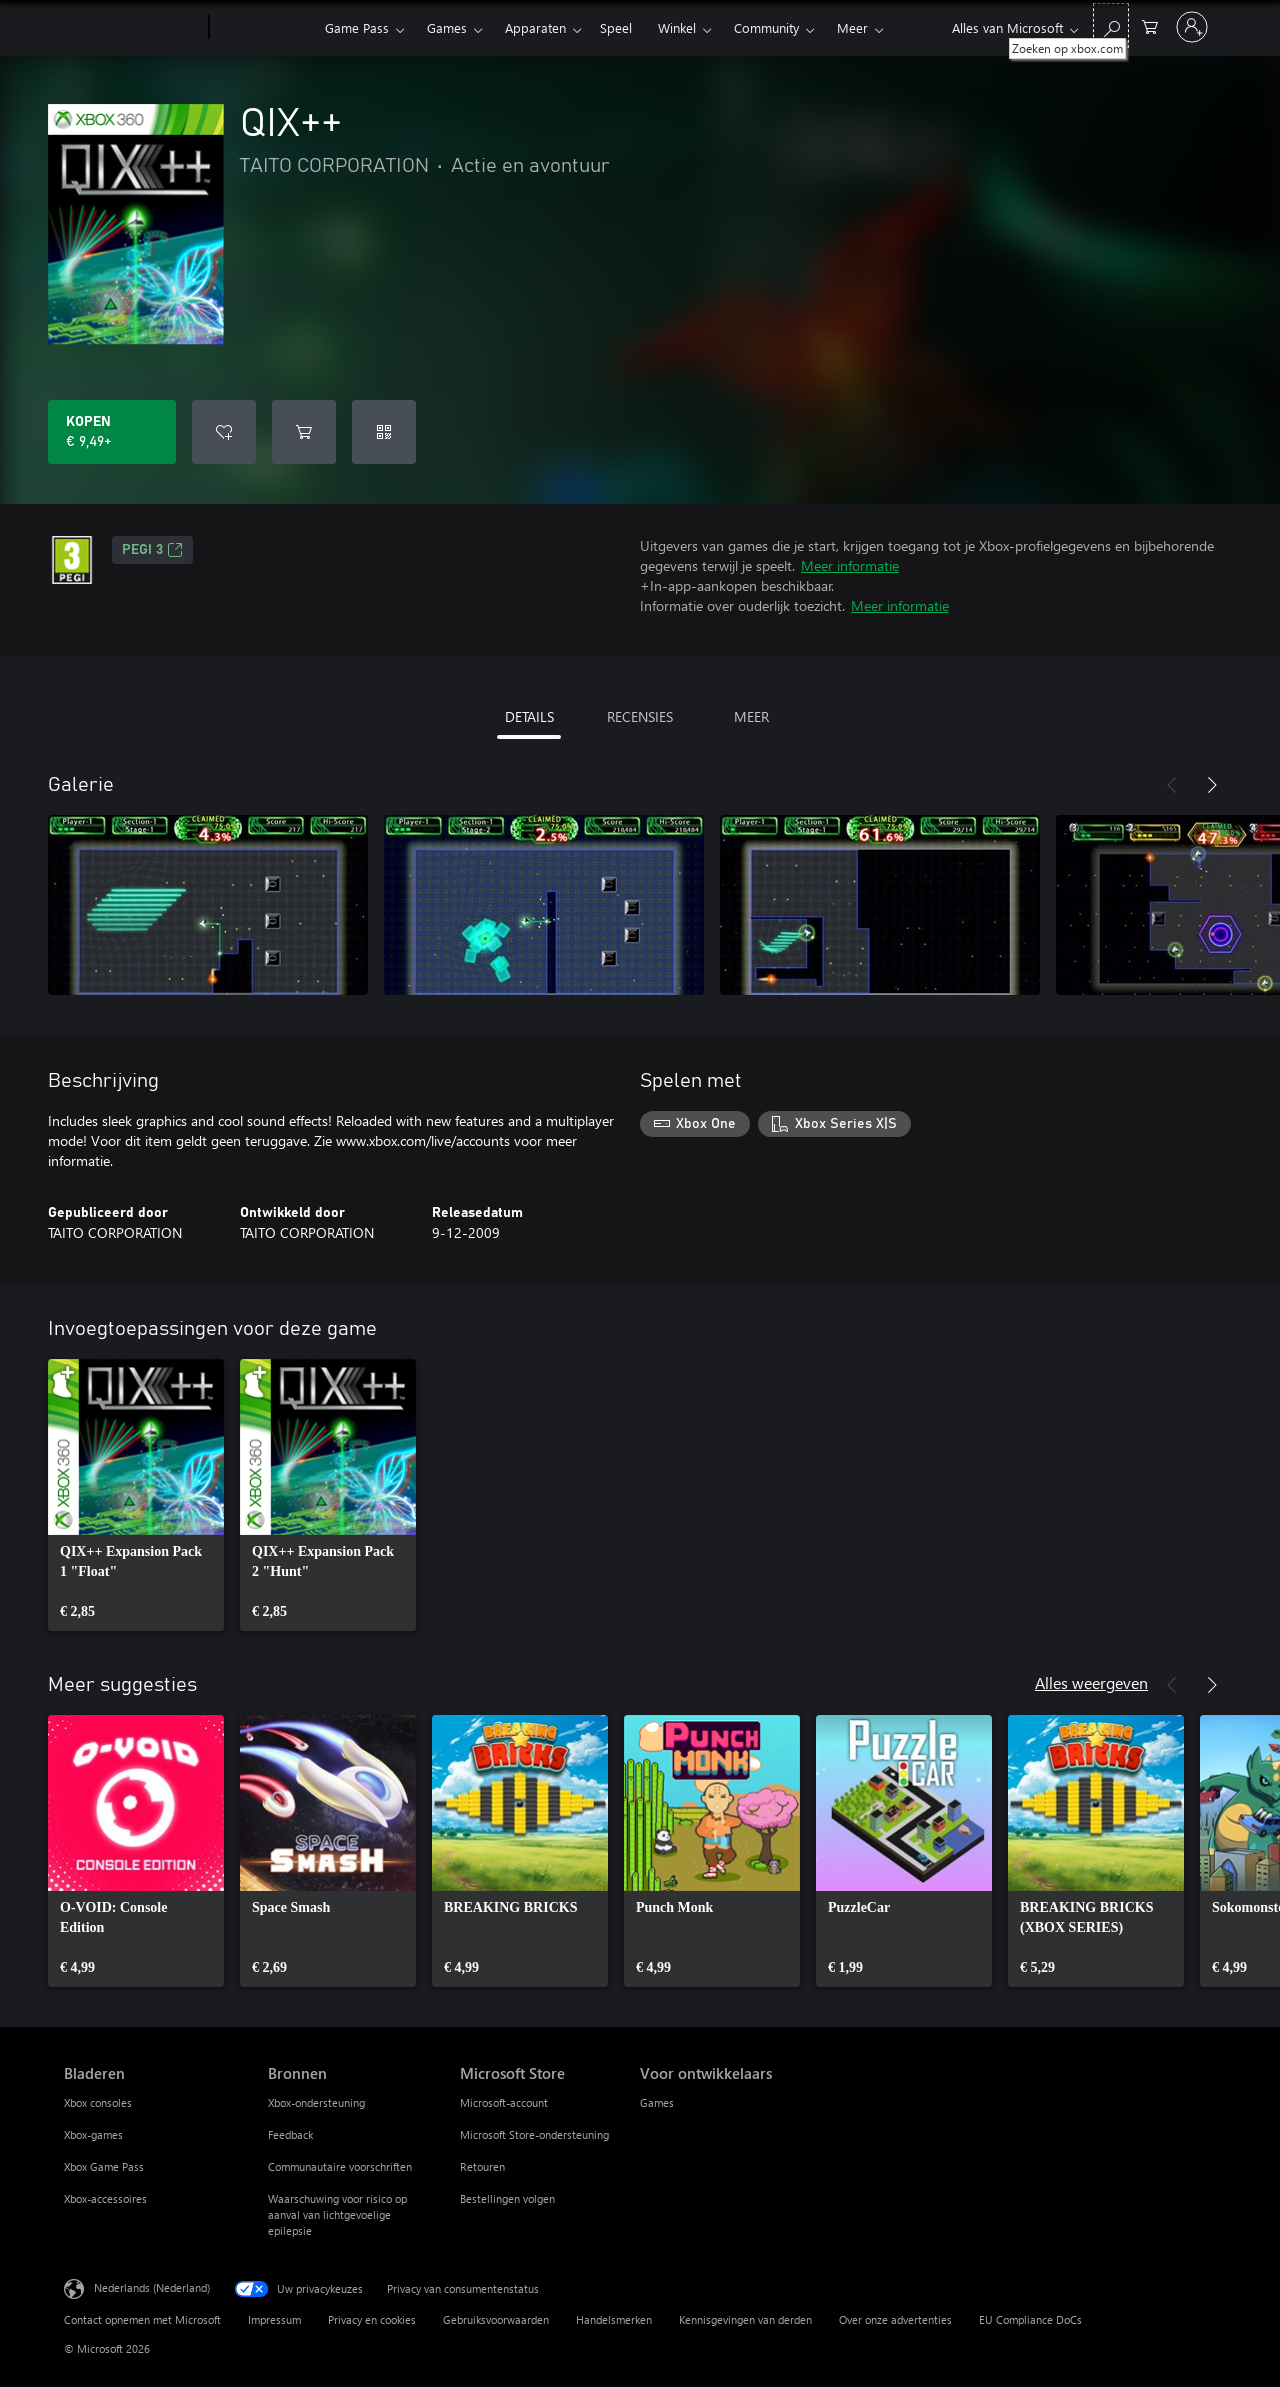  Describe the element at coordinates (766, 27) in the screenshot. I see `Community` at that location.